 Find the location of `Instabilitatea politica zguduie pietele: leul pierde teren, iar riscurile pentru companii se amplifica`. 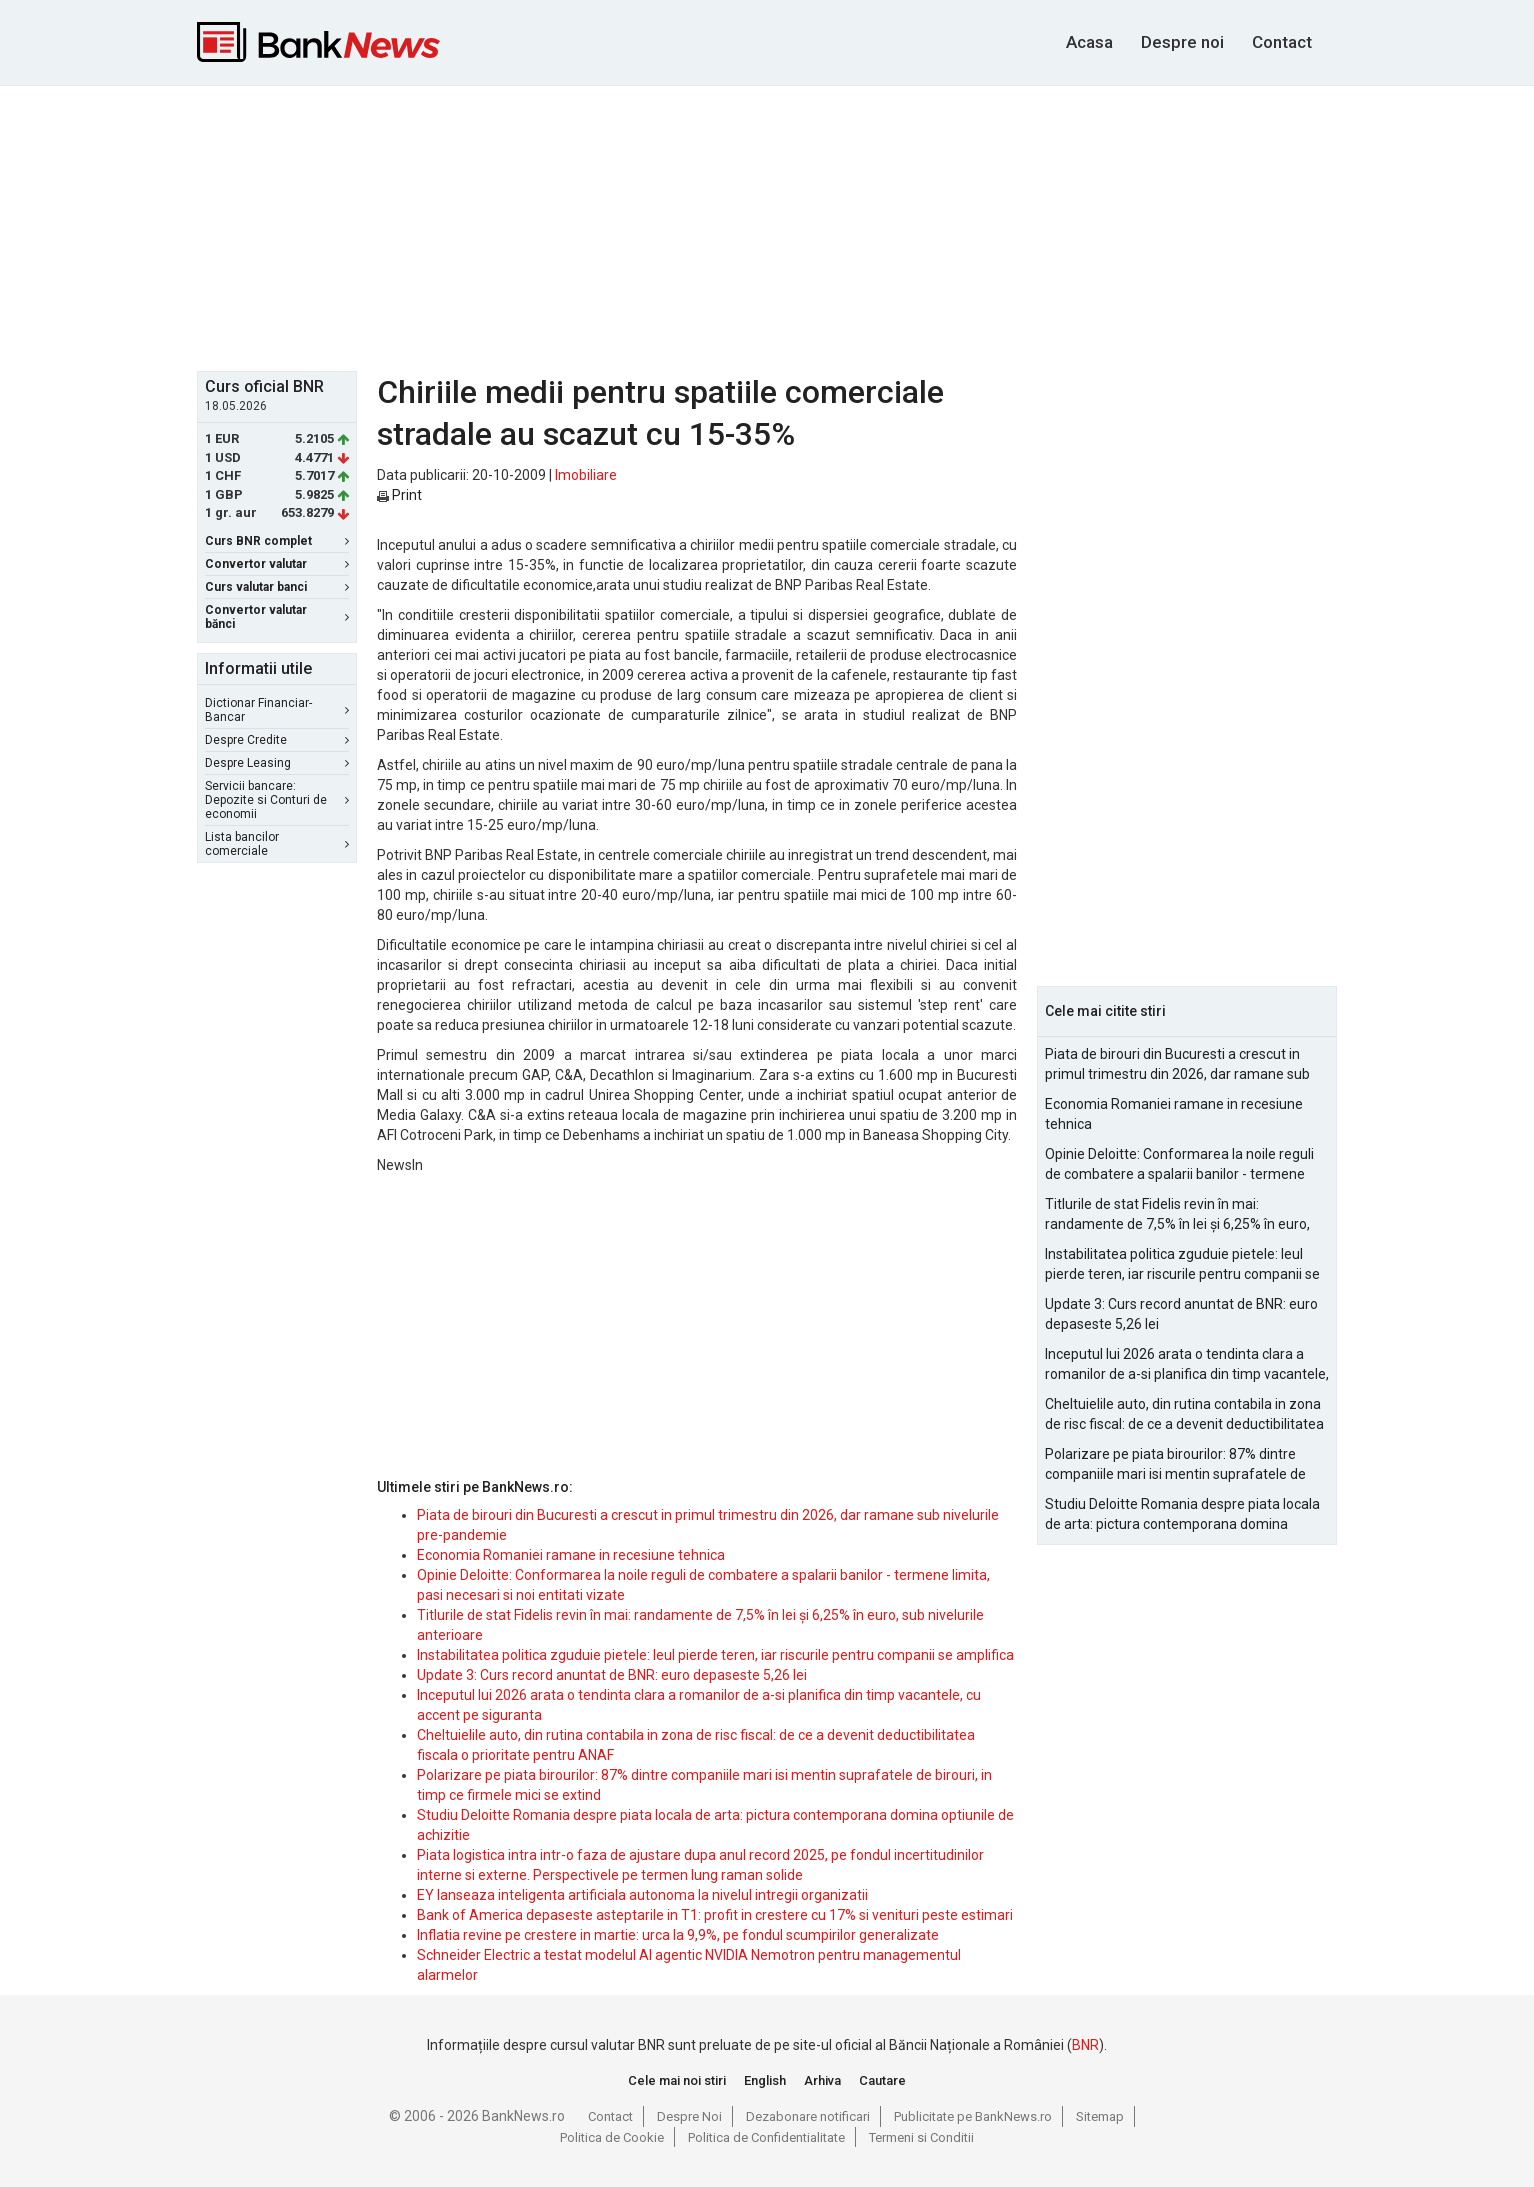

Instabilitatea politica zguduie pietele: leul pierde teren, iar riscurile pentru companii se amplifica is located at coordinates (715, 1655).